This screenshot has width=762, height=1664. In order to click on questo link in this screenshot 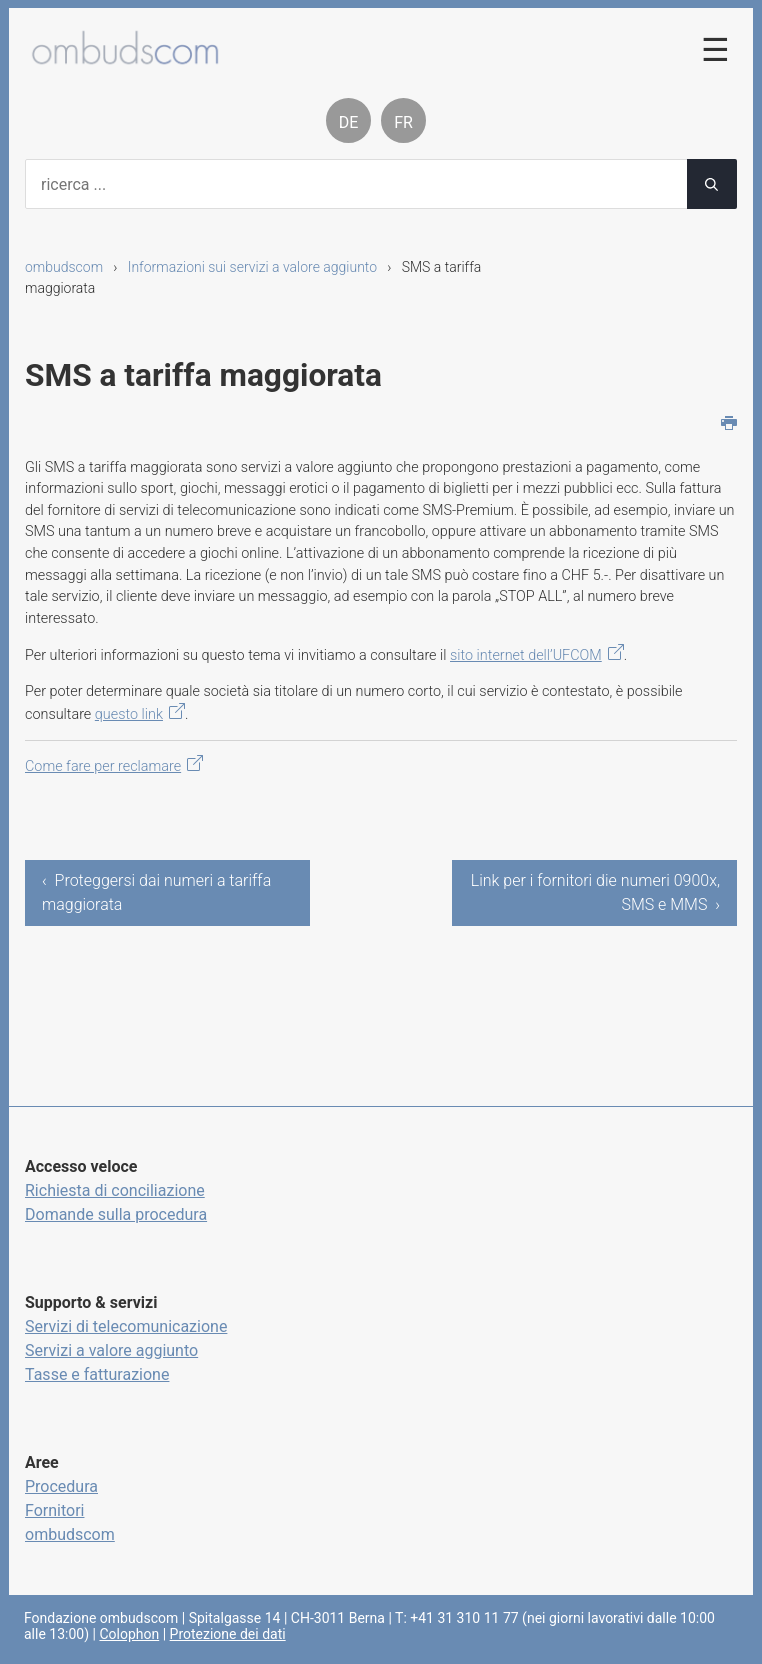, I will do `click(129, 714)`.